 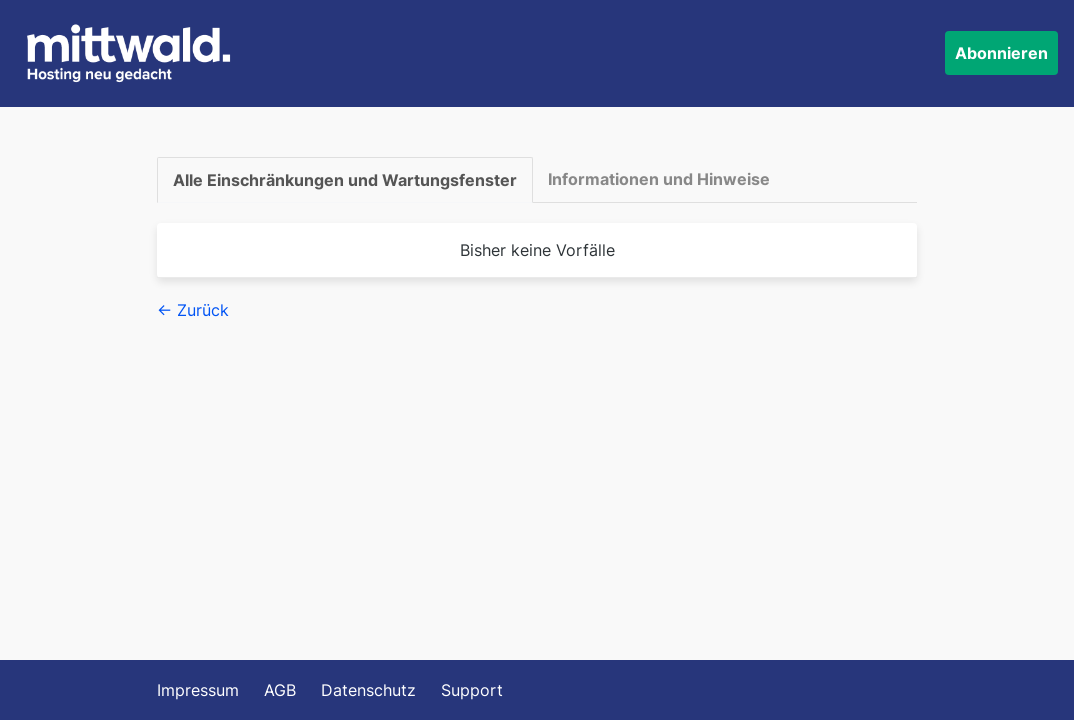 I want to click on Abonnieren, so click(x=1001, y=53).